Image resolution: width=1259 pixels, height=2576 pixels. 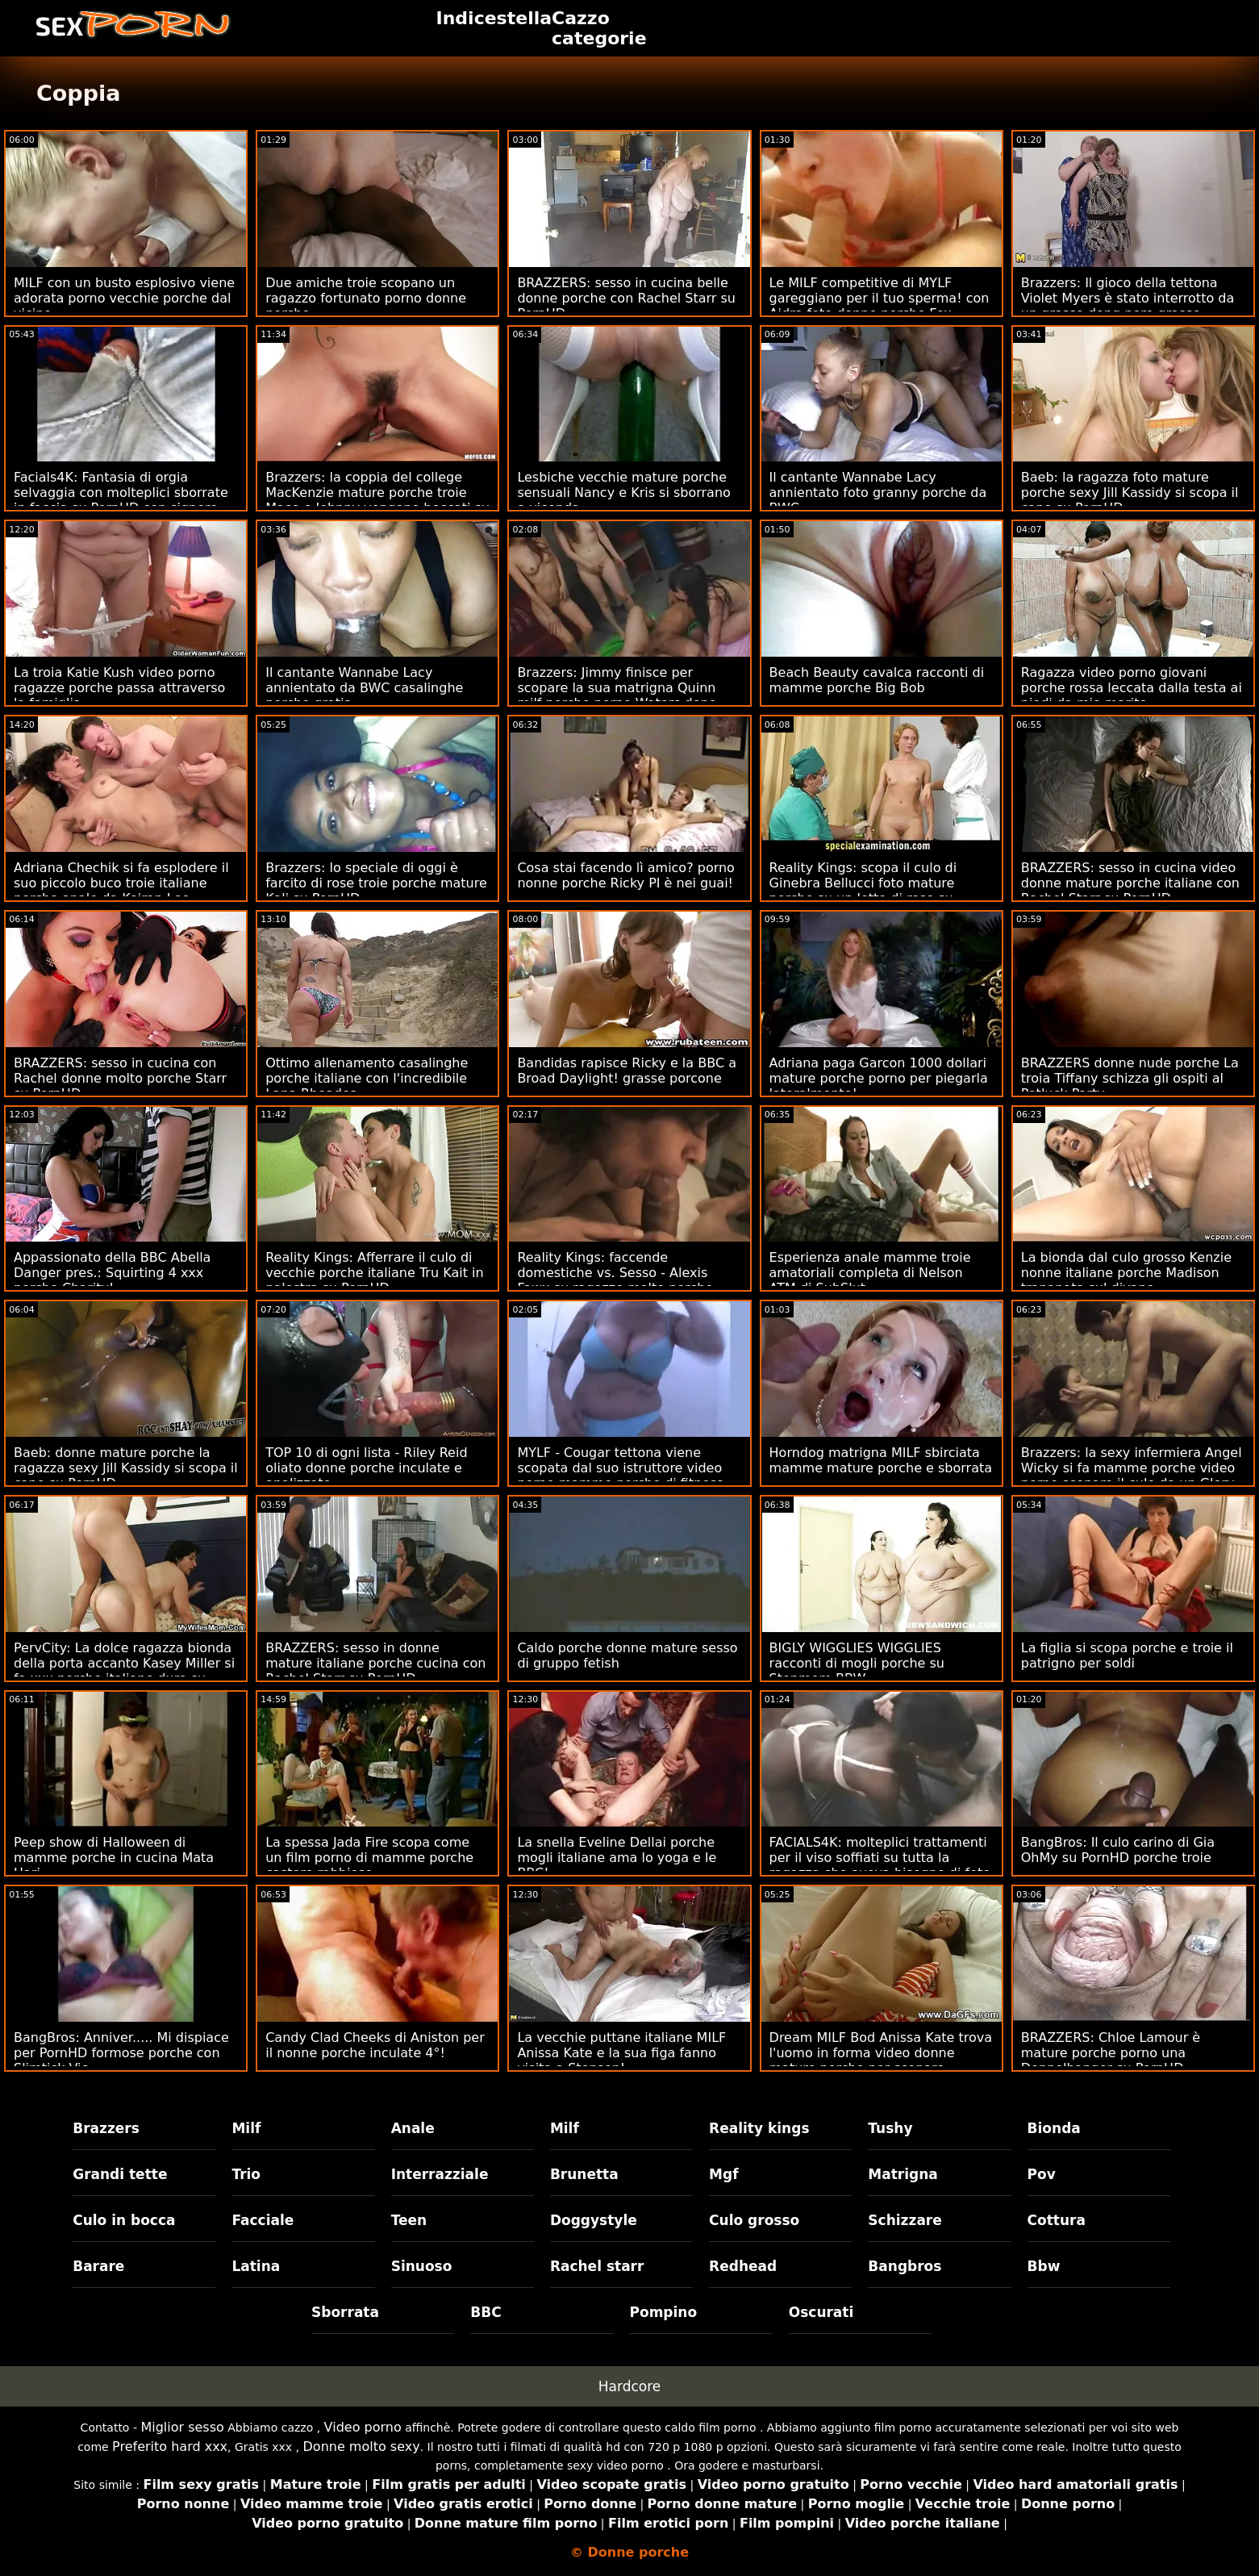 I want to click on Lesbiche vecchie mature porche sensuali Nancy e Kris si sborrano a vicenda, so click(x=623, y=493).